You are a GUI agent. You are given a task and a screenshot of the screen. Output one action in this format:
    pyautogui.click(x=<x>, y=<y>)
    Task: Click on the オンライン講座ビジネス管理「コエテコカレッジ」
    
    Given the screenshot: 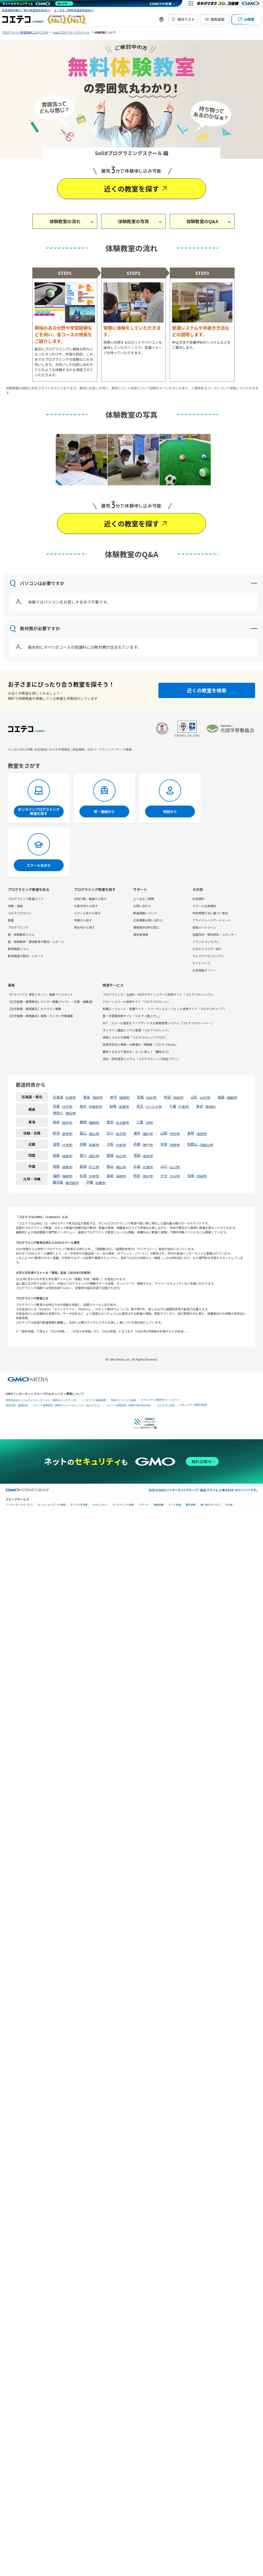 What is the action you would take?
    pyautogui.click(x=137, y=1030)
    